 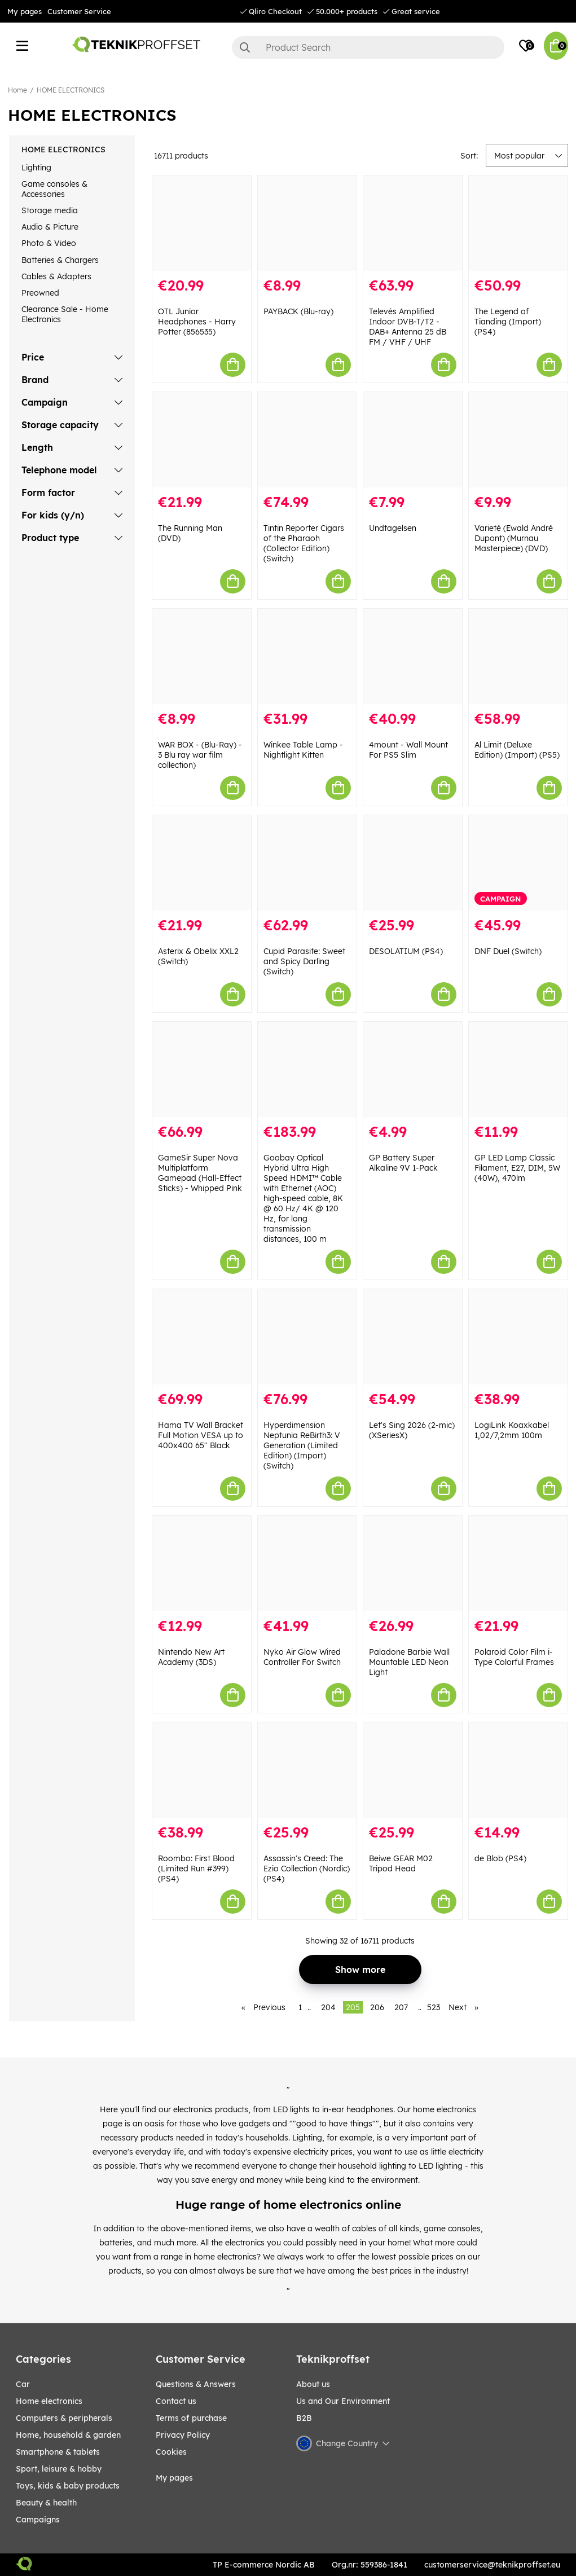 I want to click on GameSir Super Nova Multiplatform Gamepad (Hall-Effect Sticks) - Whipped Pink, so click(x=200, y=1173).